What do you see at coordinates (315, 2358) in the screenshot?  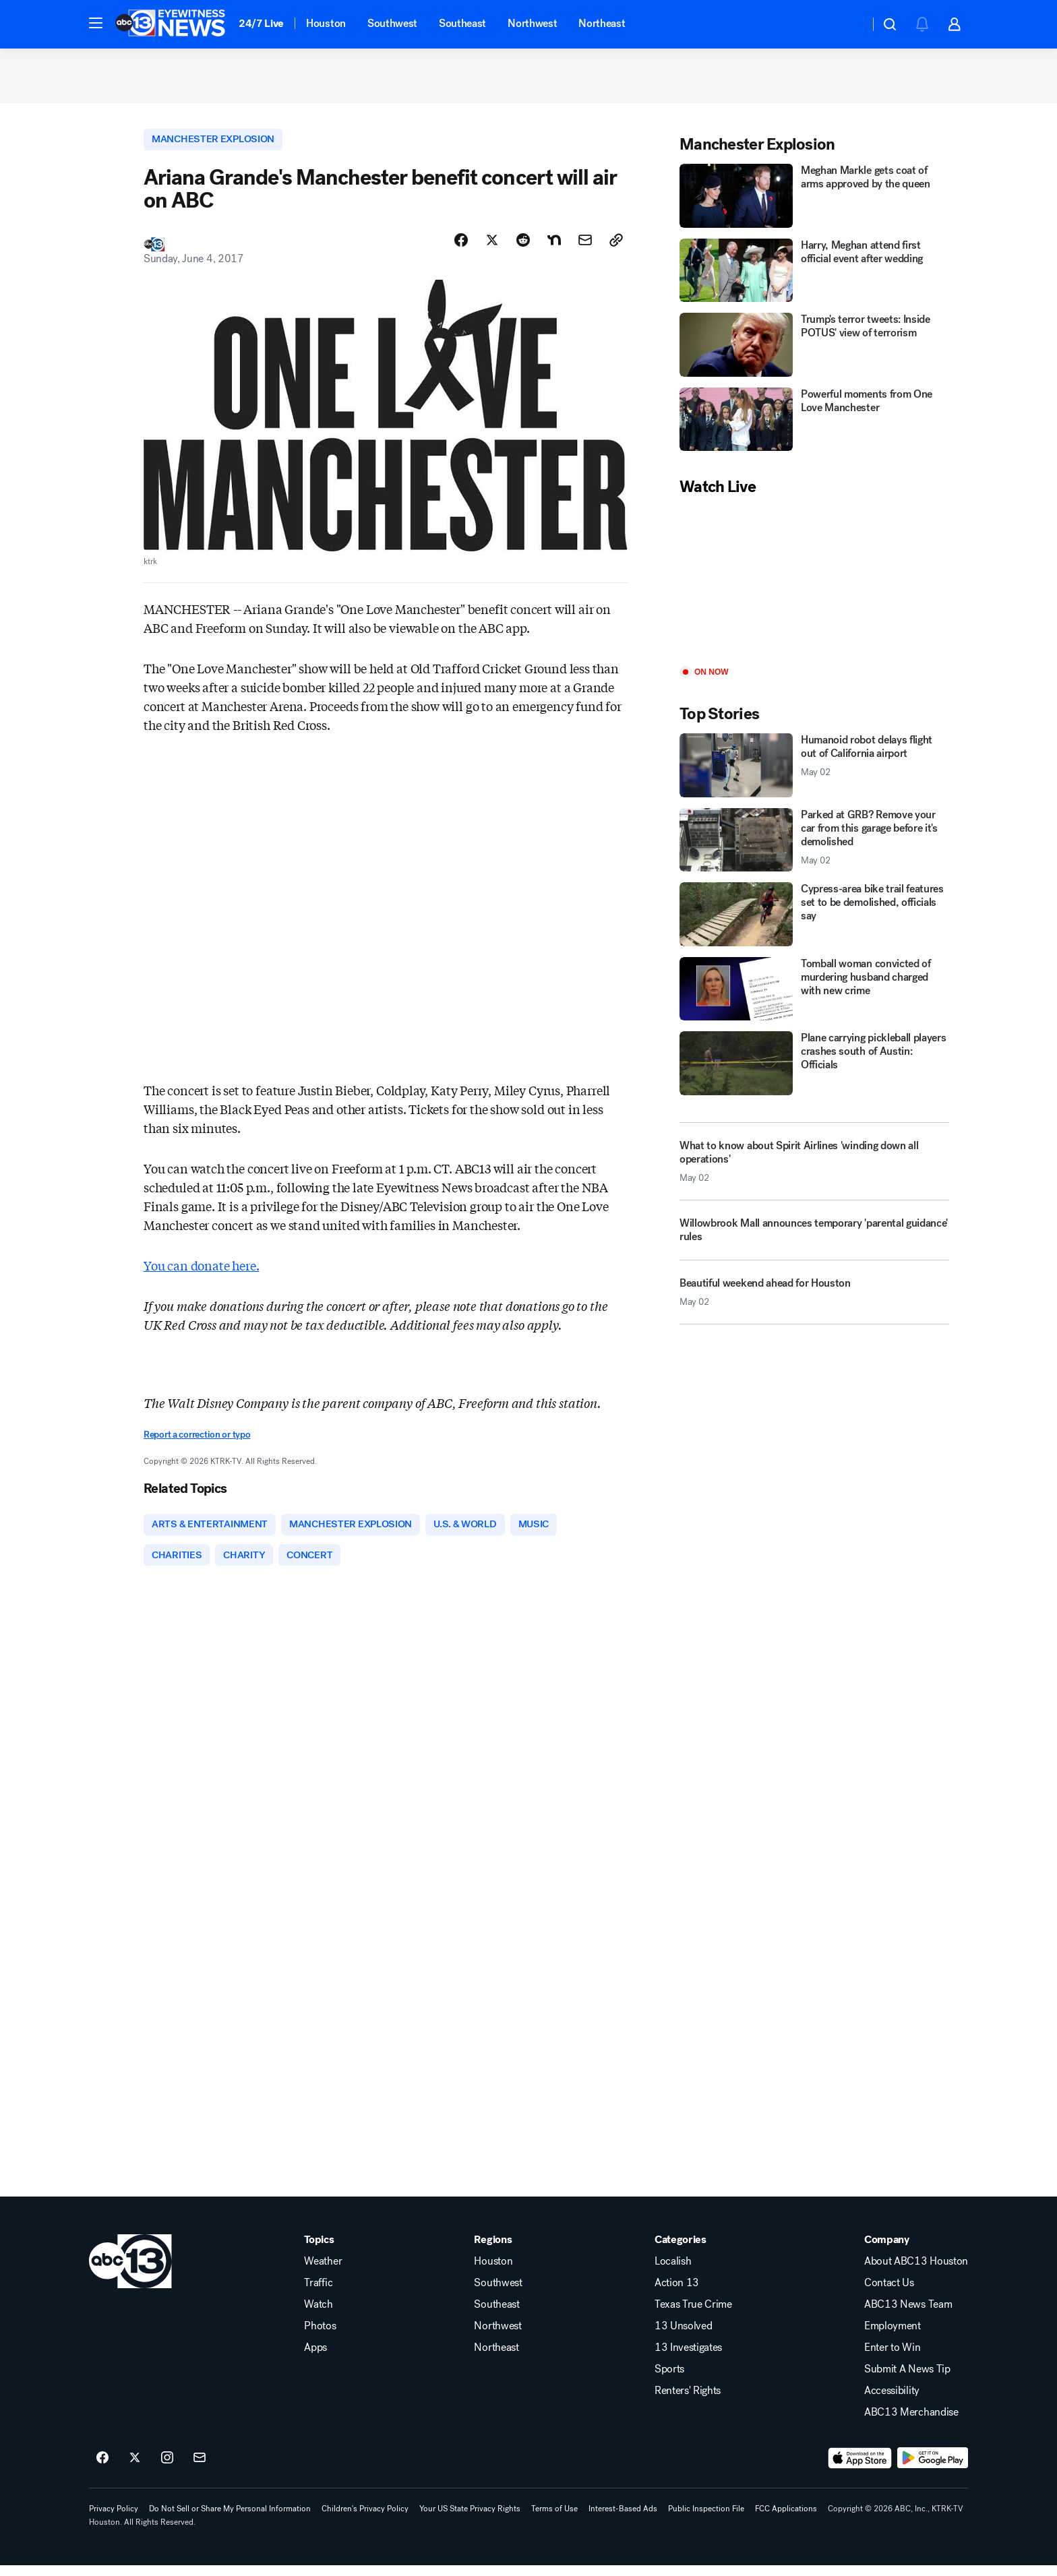 I see `Apps` at bounding box center [315, 2358].